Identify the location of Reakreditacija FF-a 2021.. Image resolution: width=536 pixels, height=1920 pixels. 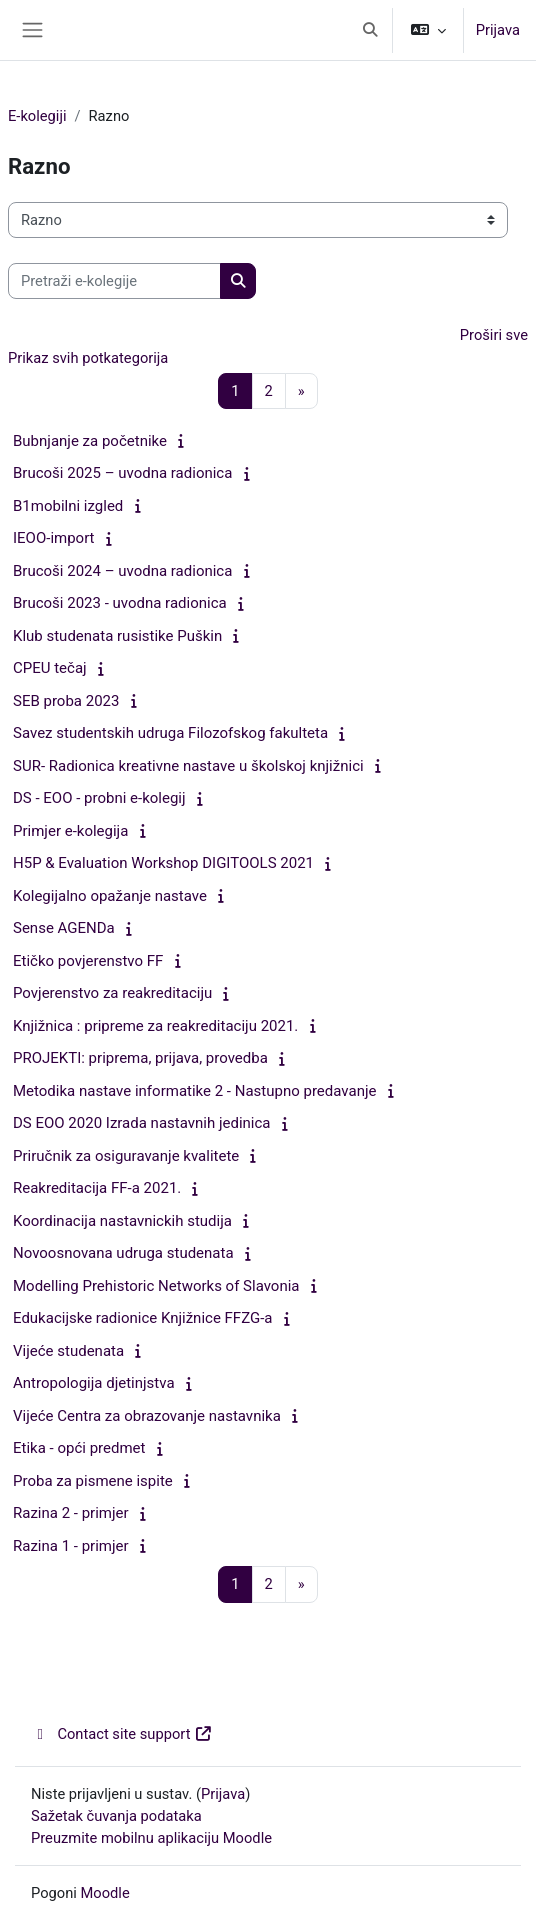
(97, 1188).